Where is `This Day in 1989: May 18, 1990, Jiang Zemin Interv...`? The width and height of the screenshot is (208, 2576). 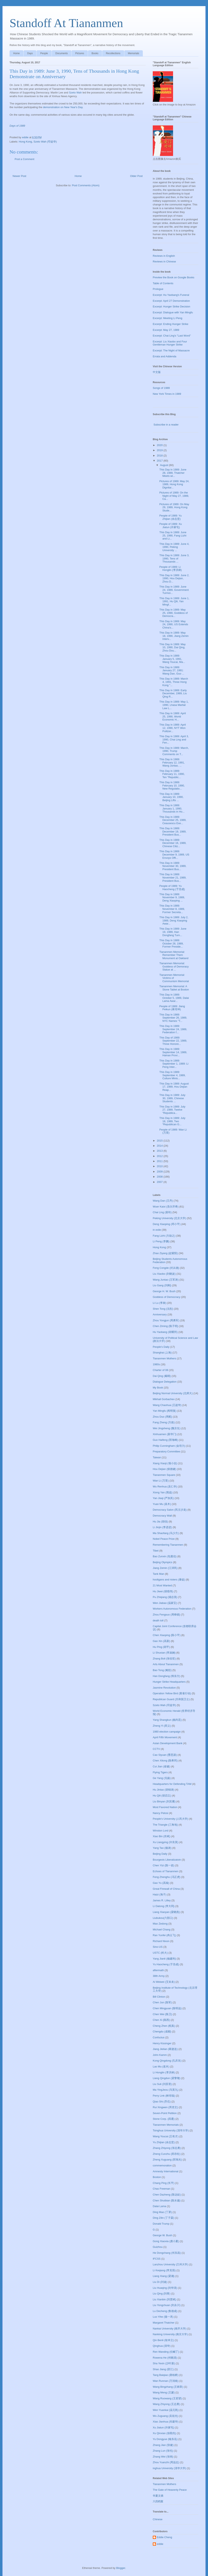
This Day in 1989: May 18, 1990, Jiang Zemin Interv... is located at coordinates (173, 635).